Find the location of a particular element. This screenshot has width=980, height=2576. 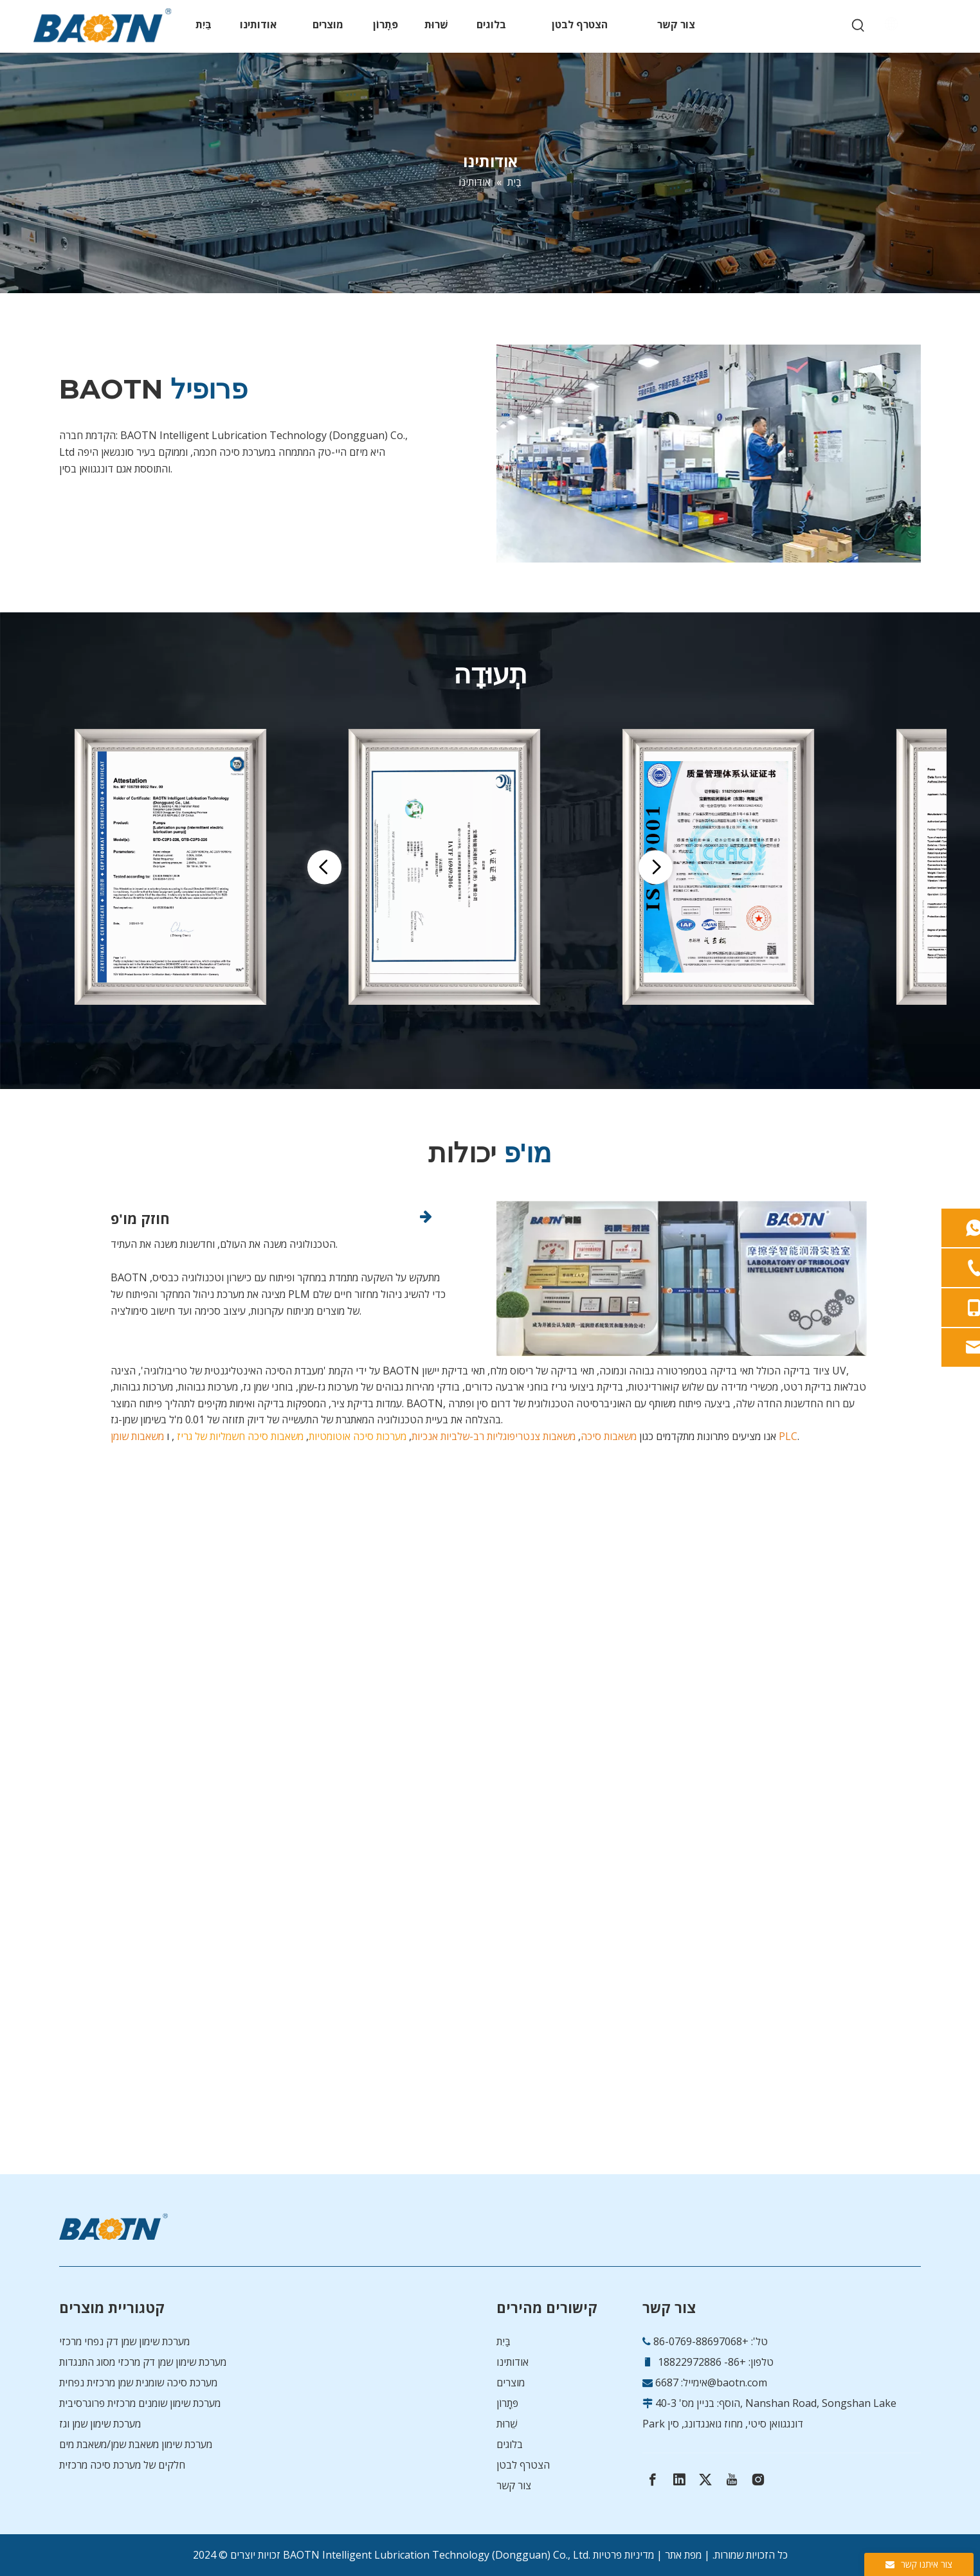

בלוגים is located at coordinates (509, 2444).